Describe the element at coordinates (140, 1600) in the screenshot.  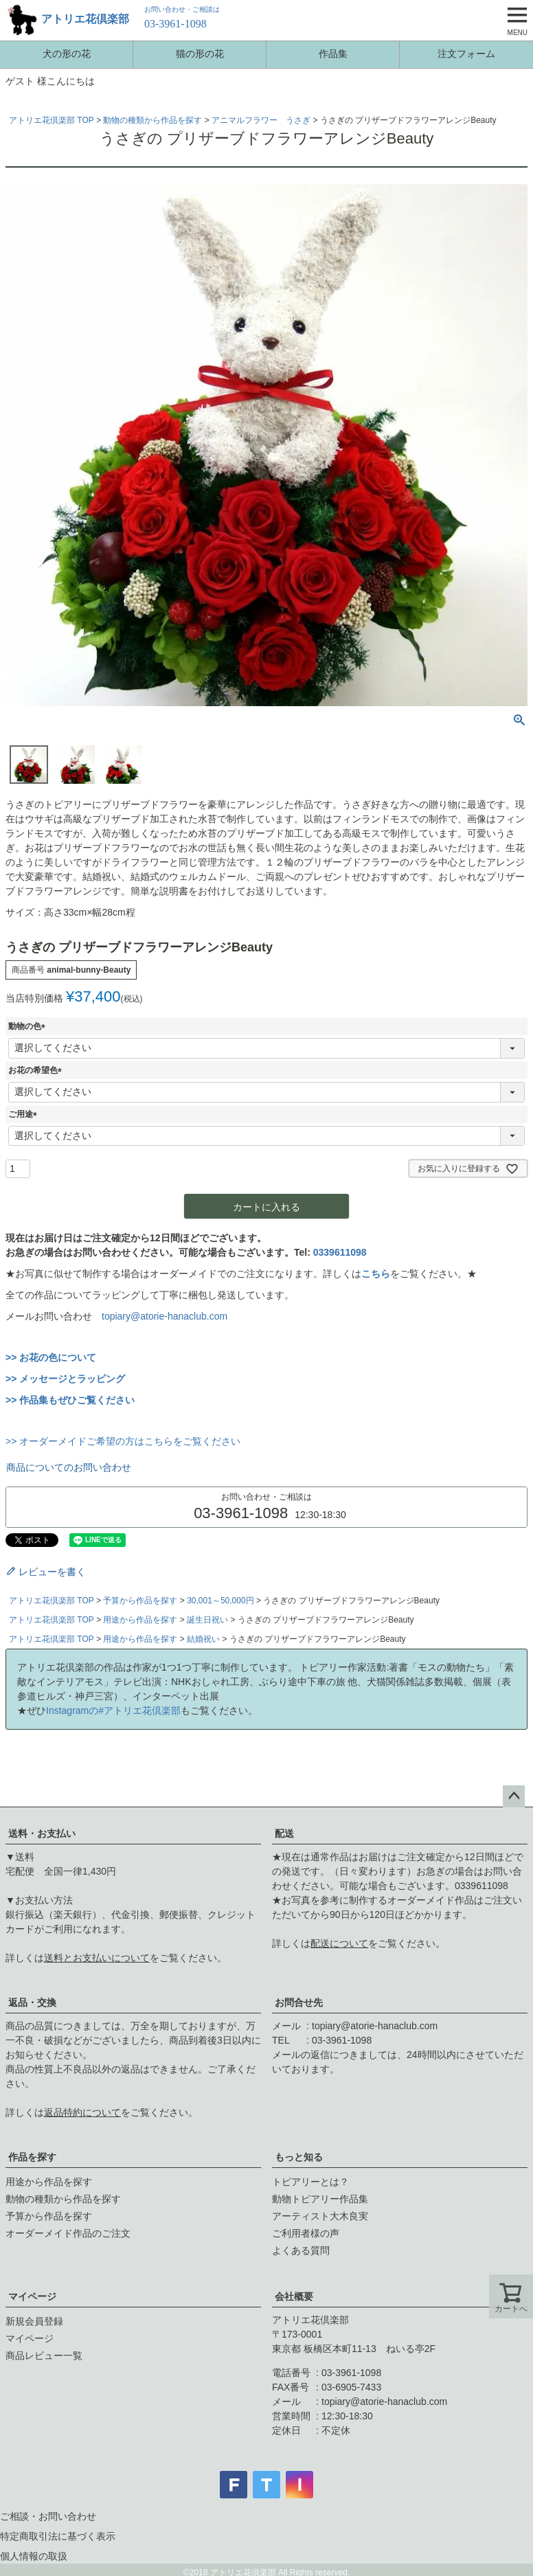
I see `予算から作品を探す` at that location.